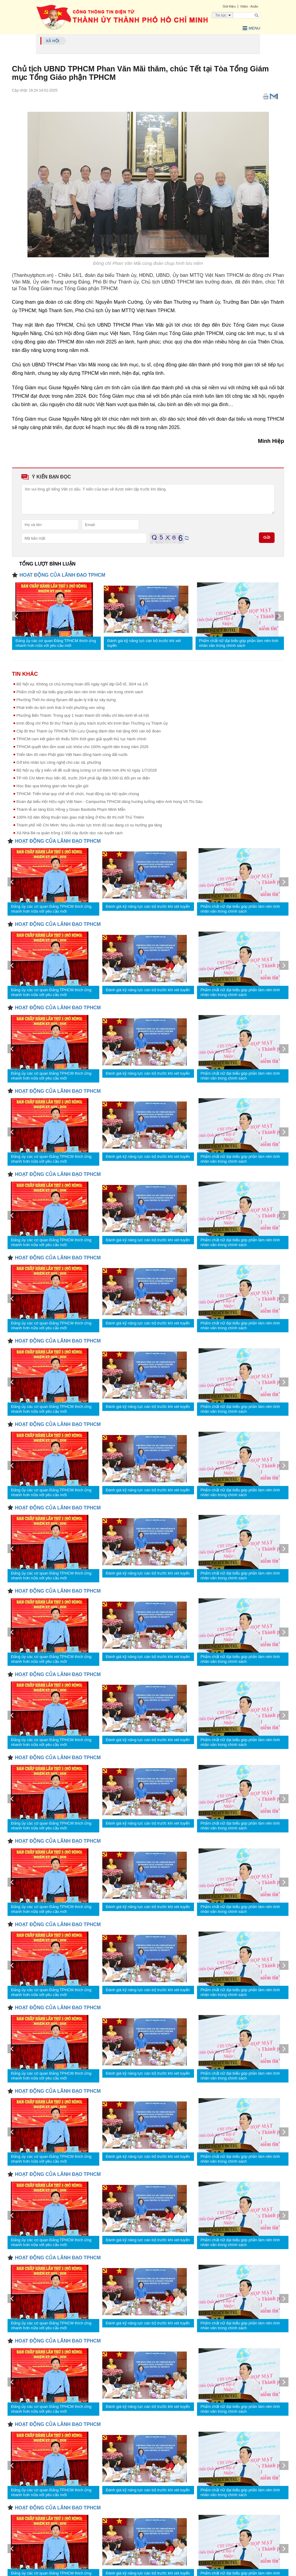 The height and width of the screenshot is (2576, 296). What do you see at coordinates (109, 800) in the screenshot?
I see `Đoàn đại biểu Hội Hữu nghị Việt Nam - Campuchia TPHCM dâng hương tưởng niệm Anh hùng Võ Thị Sáu` at bounding box center [109, 800].